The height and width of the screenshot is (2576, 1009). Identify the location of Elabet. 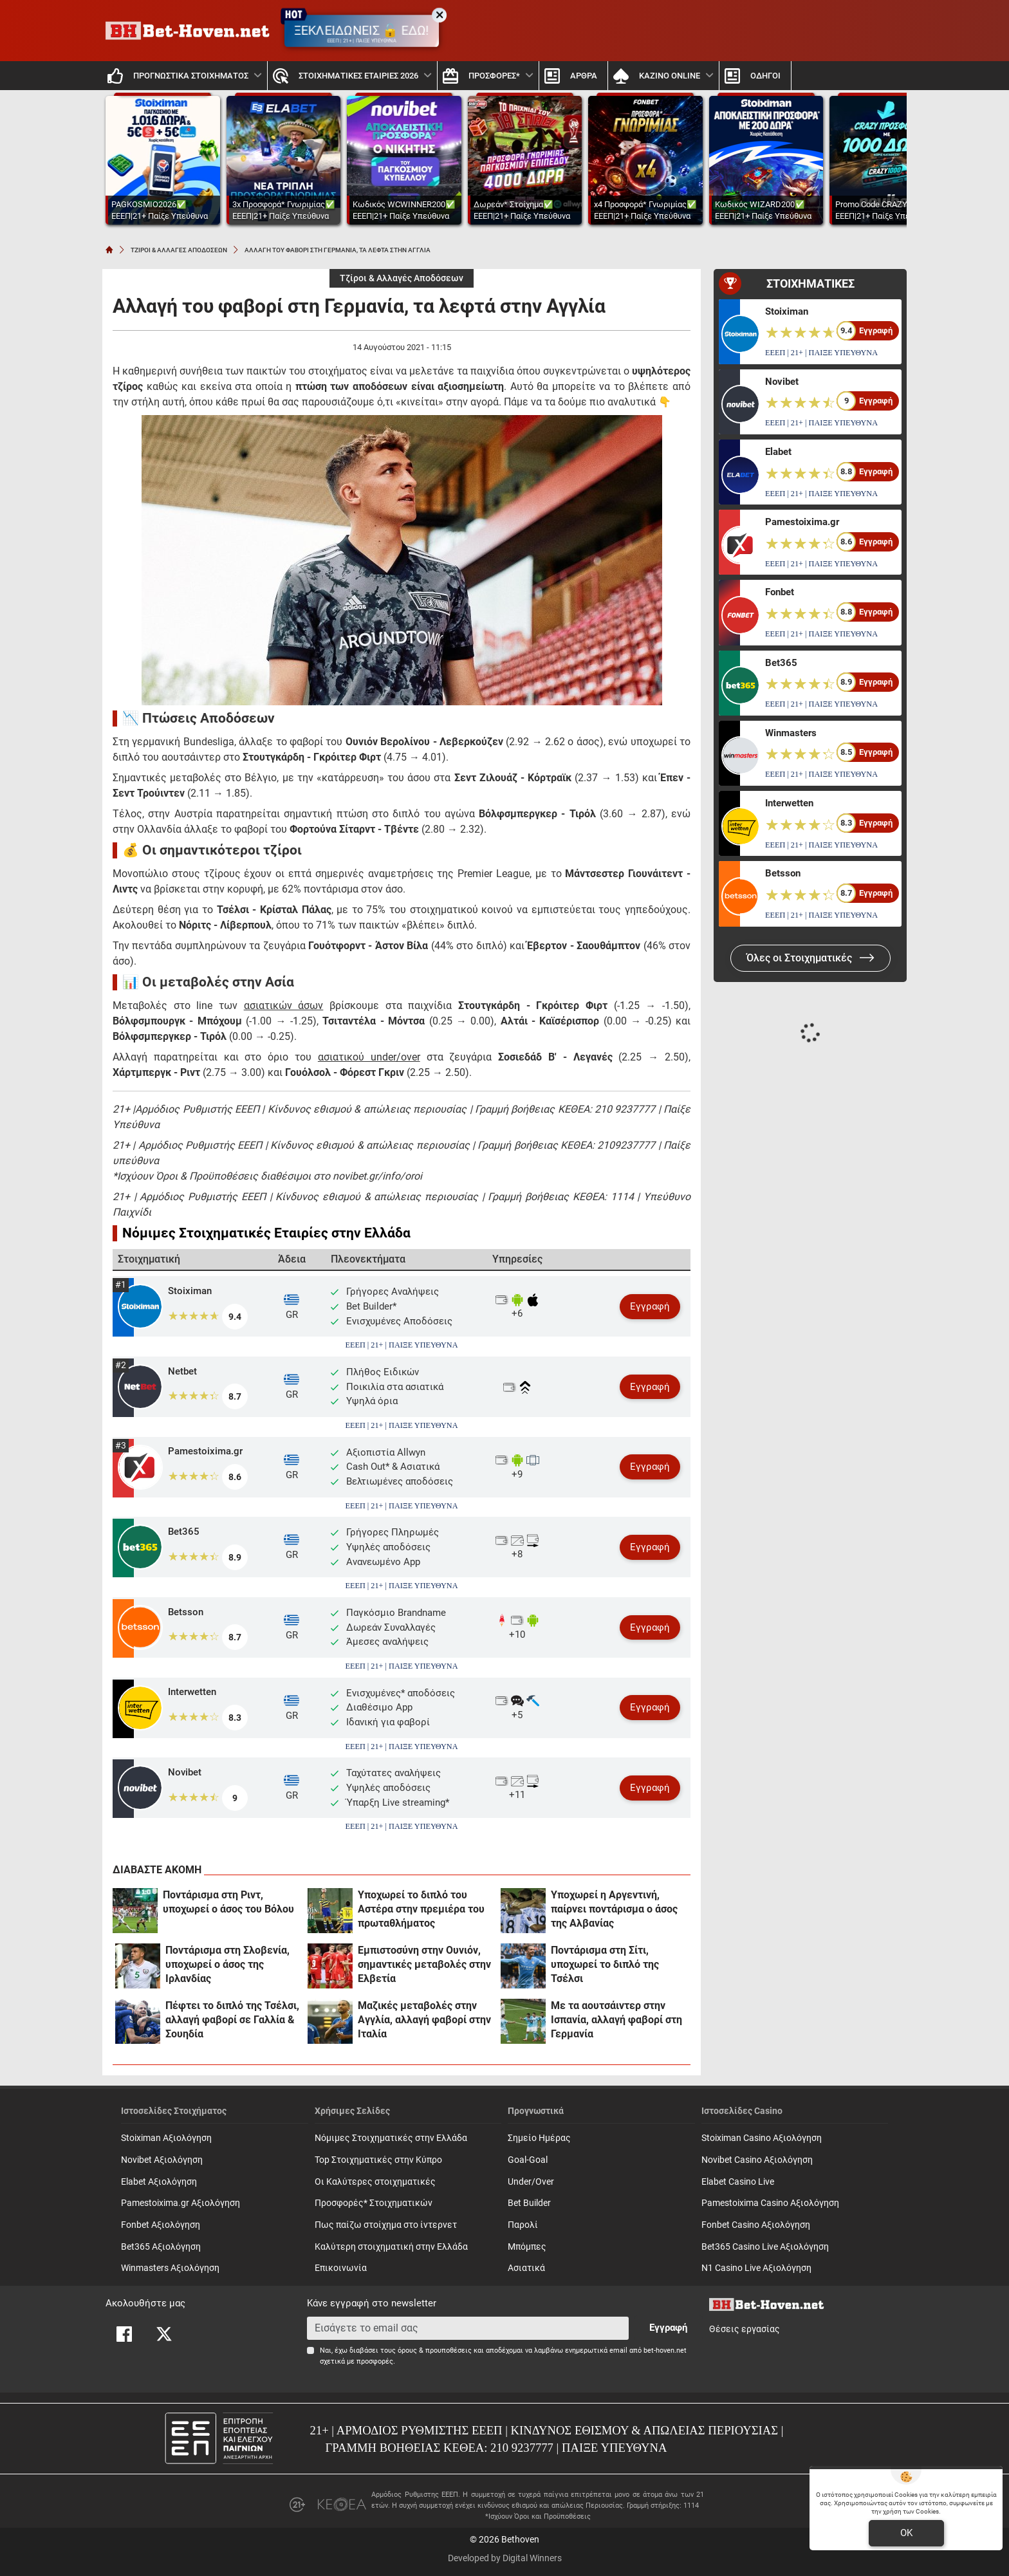
(778, 452).